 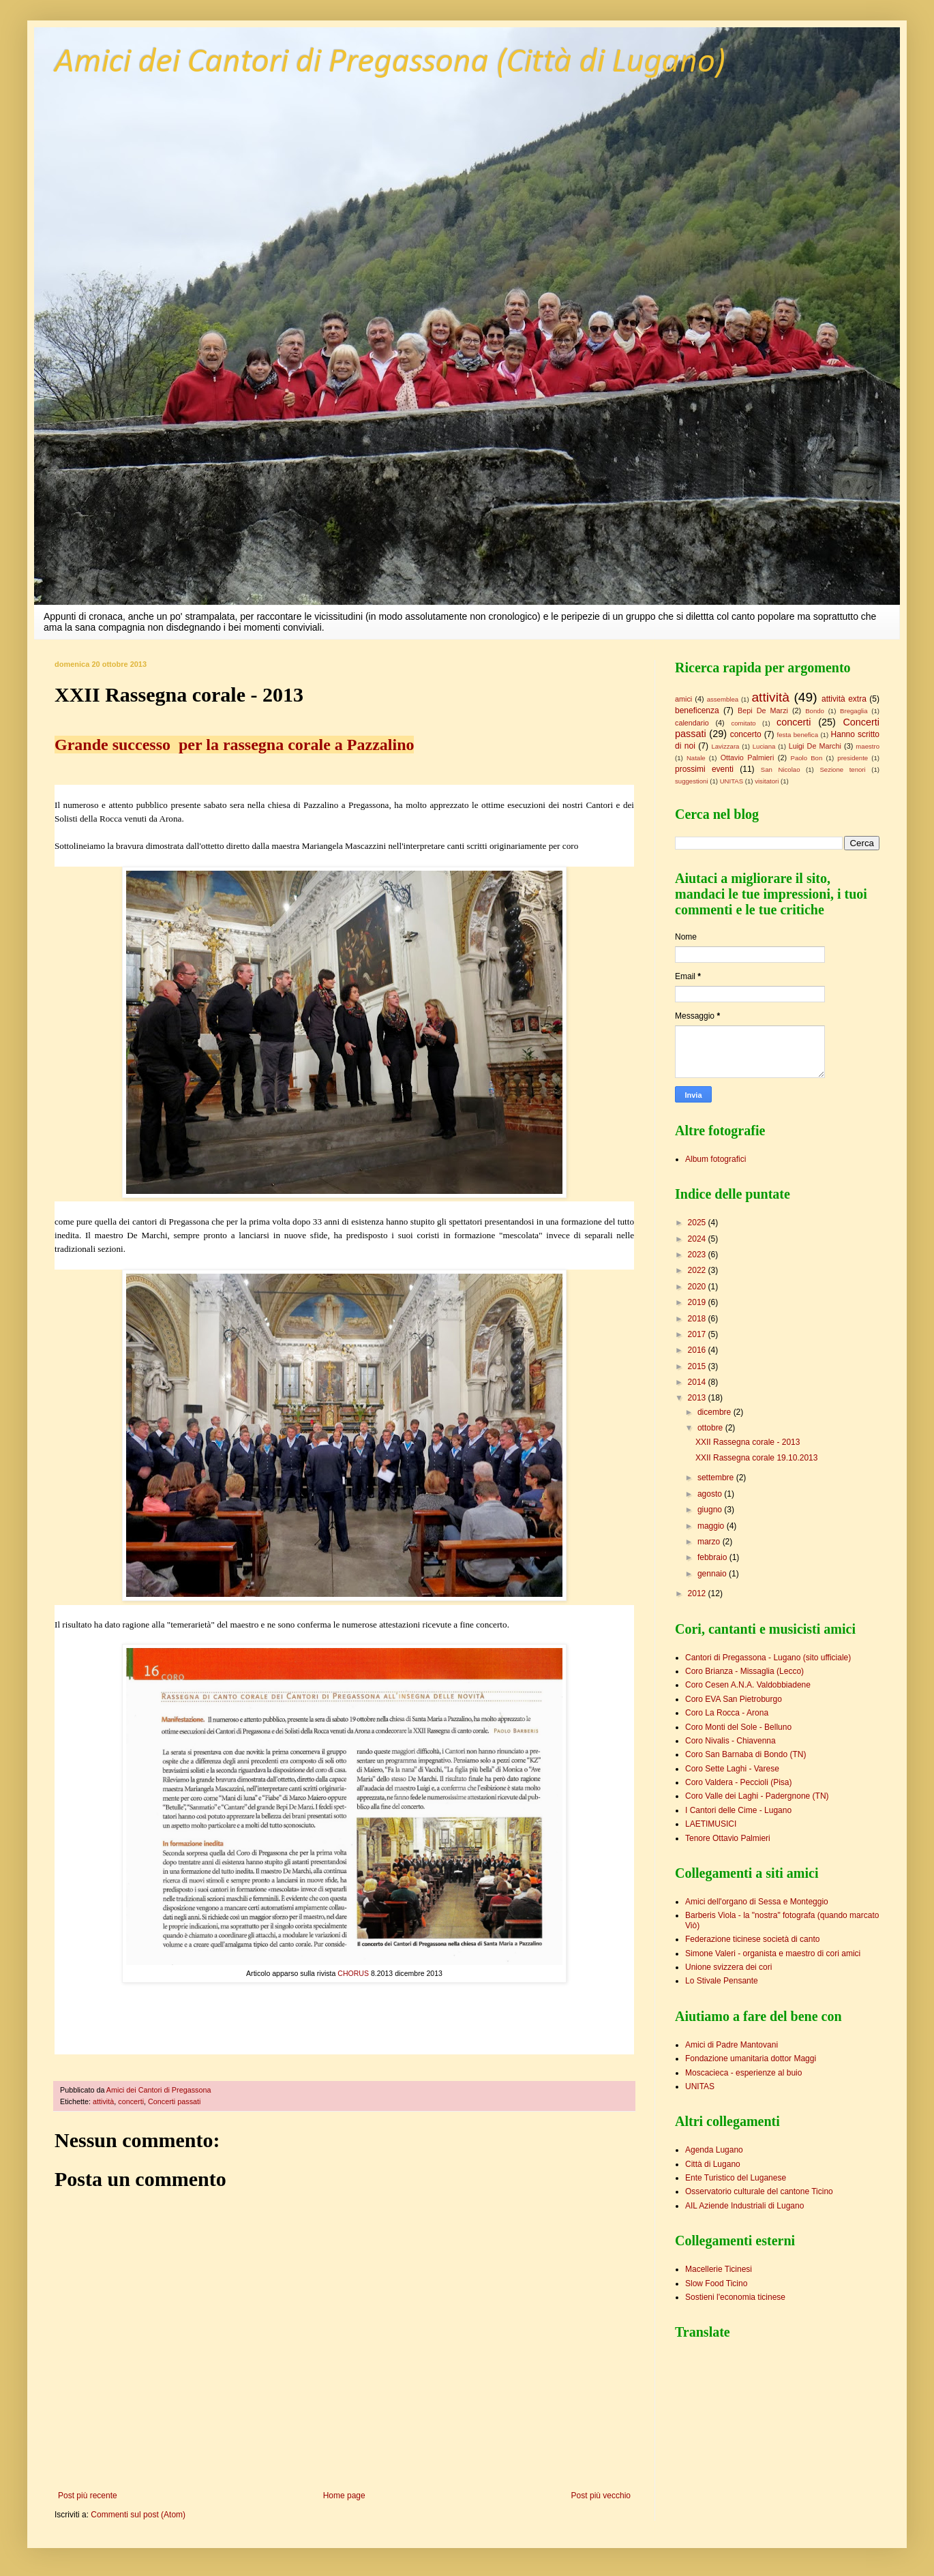 What do you see at coordinates (744, 1671) in the screenshot?
I see `Coro Brianza - Missaglia (Lecco)` at bounding box center [744, 1671].